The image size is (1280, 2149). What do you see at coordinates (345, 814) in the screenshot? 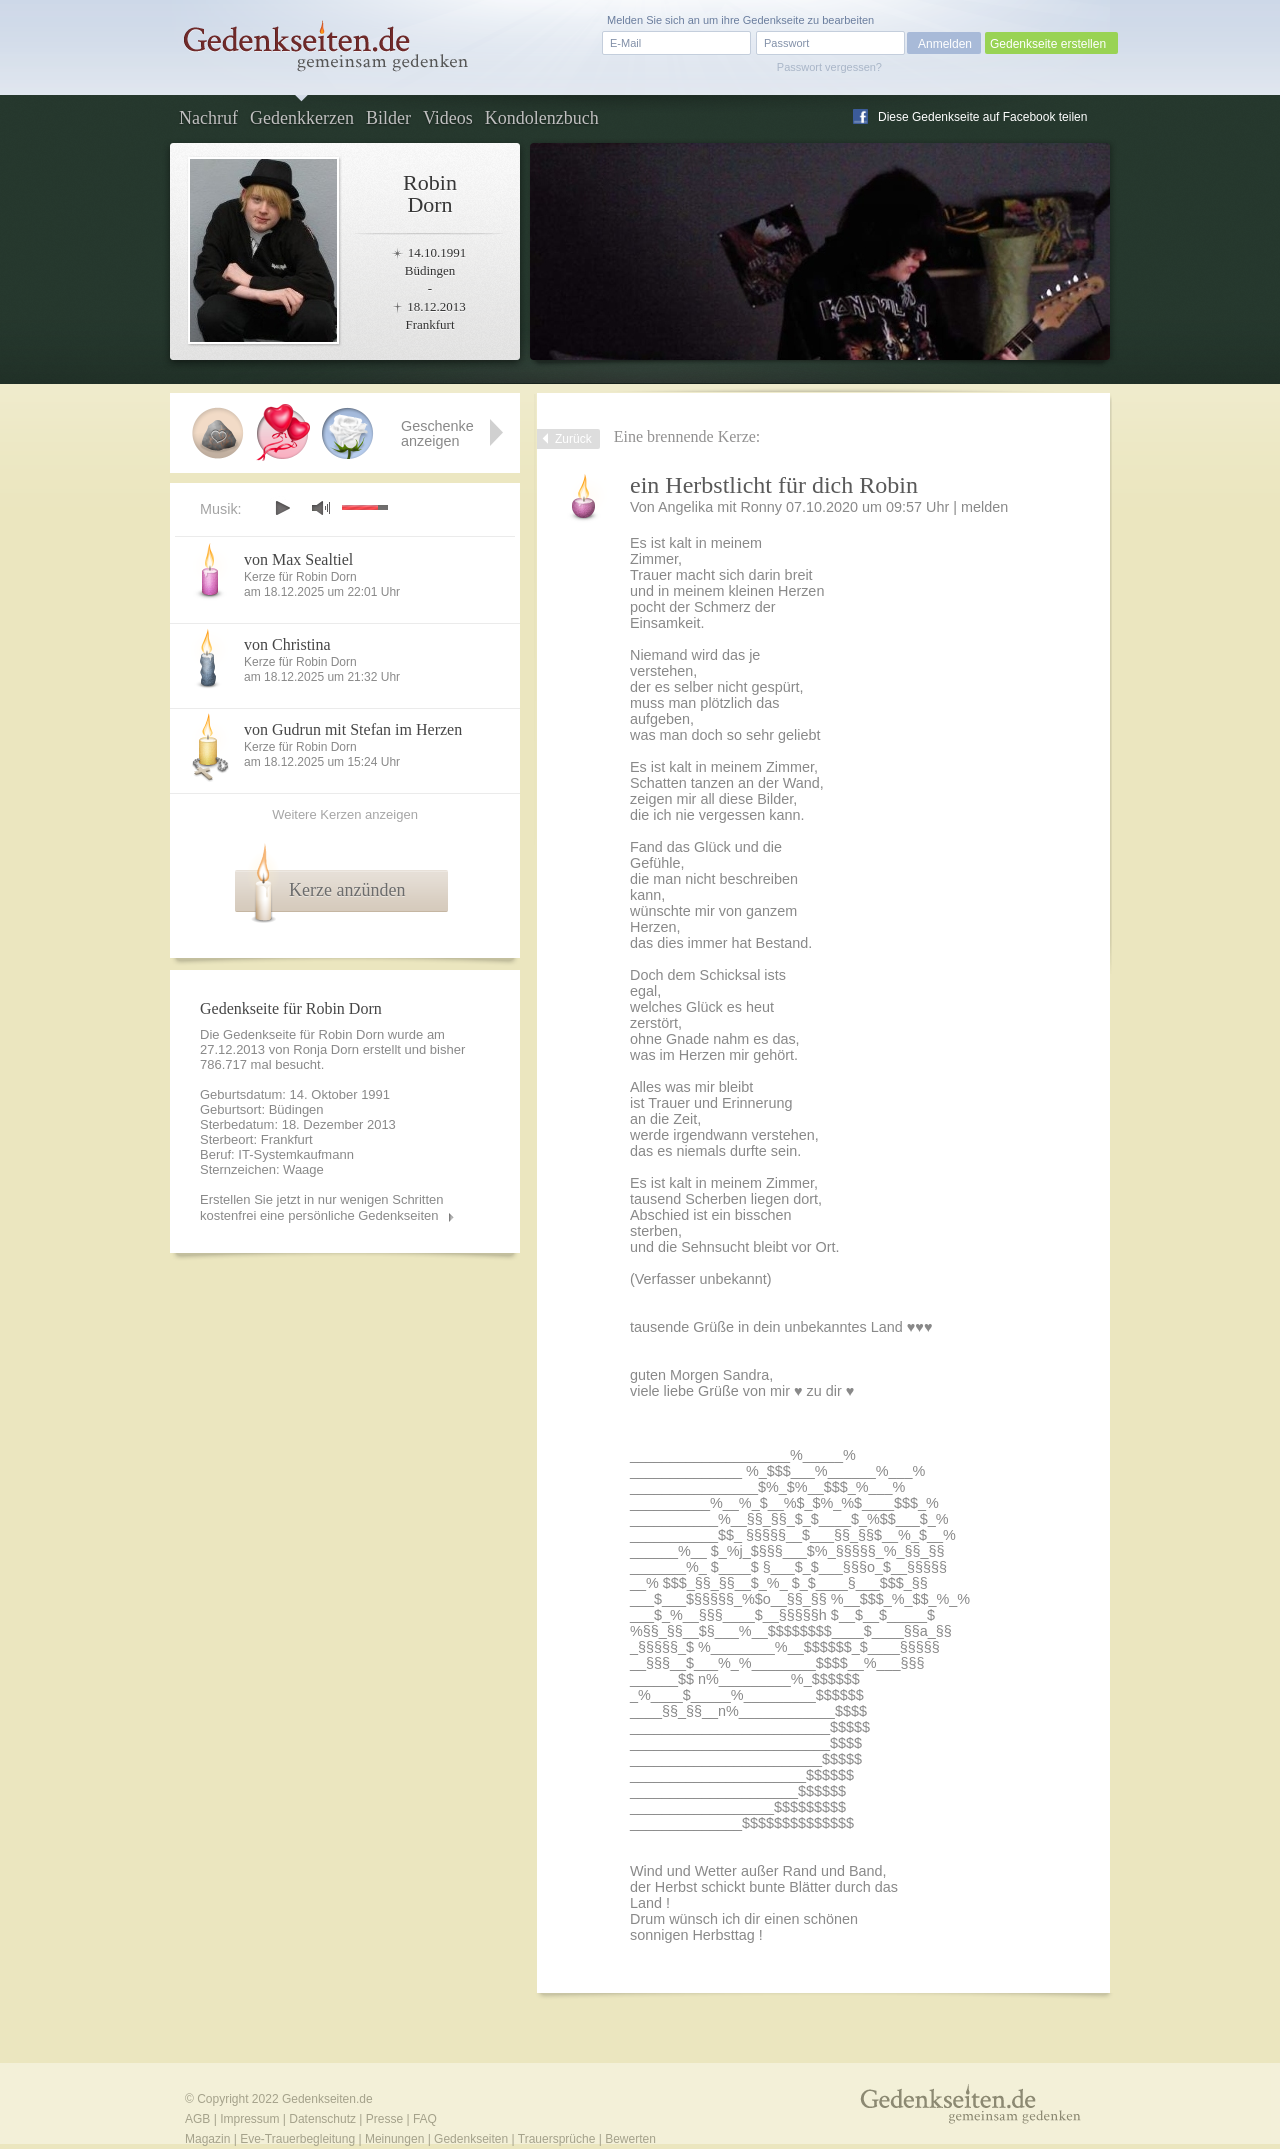
I see `Weitere Kerzen anzeigen` at bounding box center [345, 814].